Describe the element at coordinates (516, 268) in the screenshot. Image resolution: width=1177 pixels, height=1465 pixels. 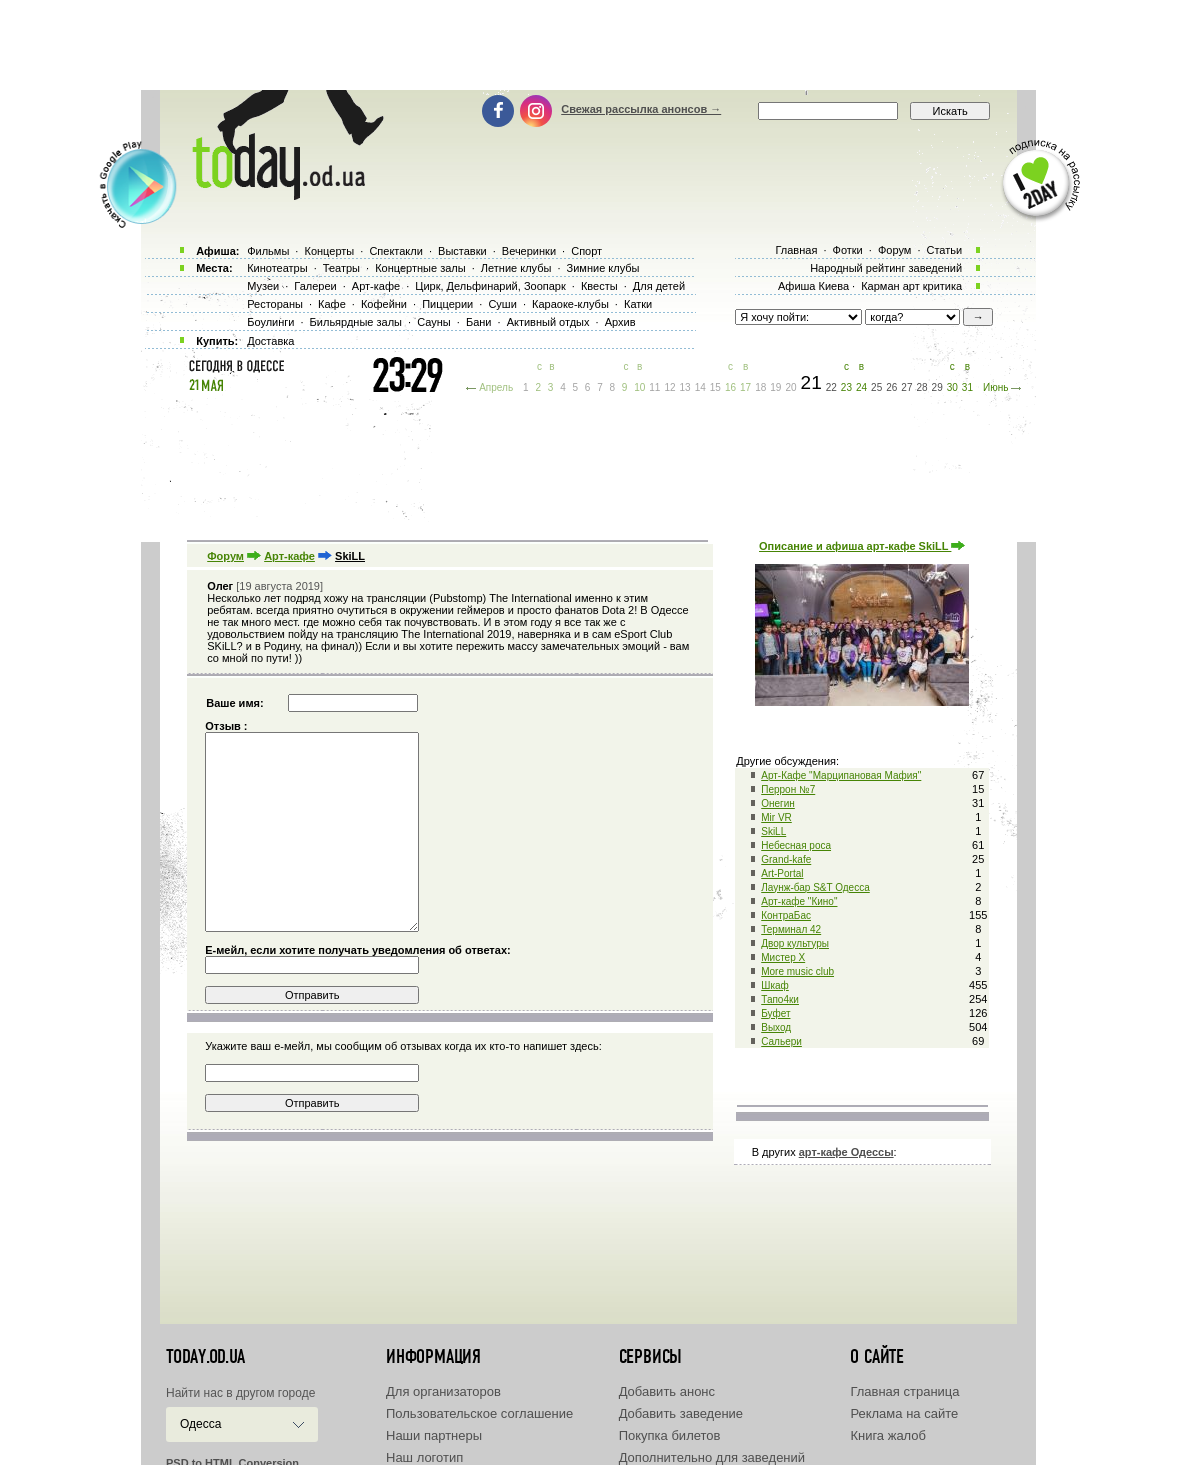
I see `Летние клубы` at that location.